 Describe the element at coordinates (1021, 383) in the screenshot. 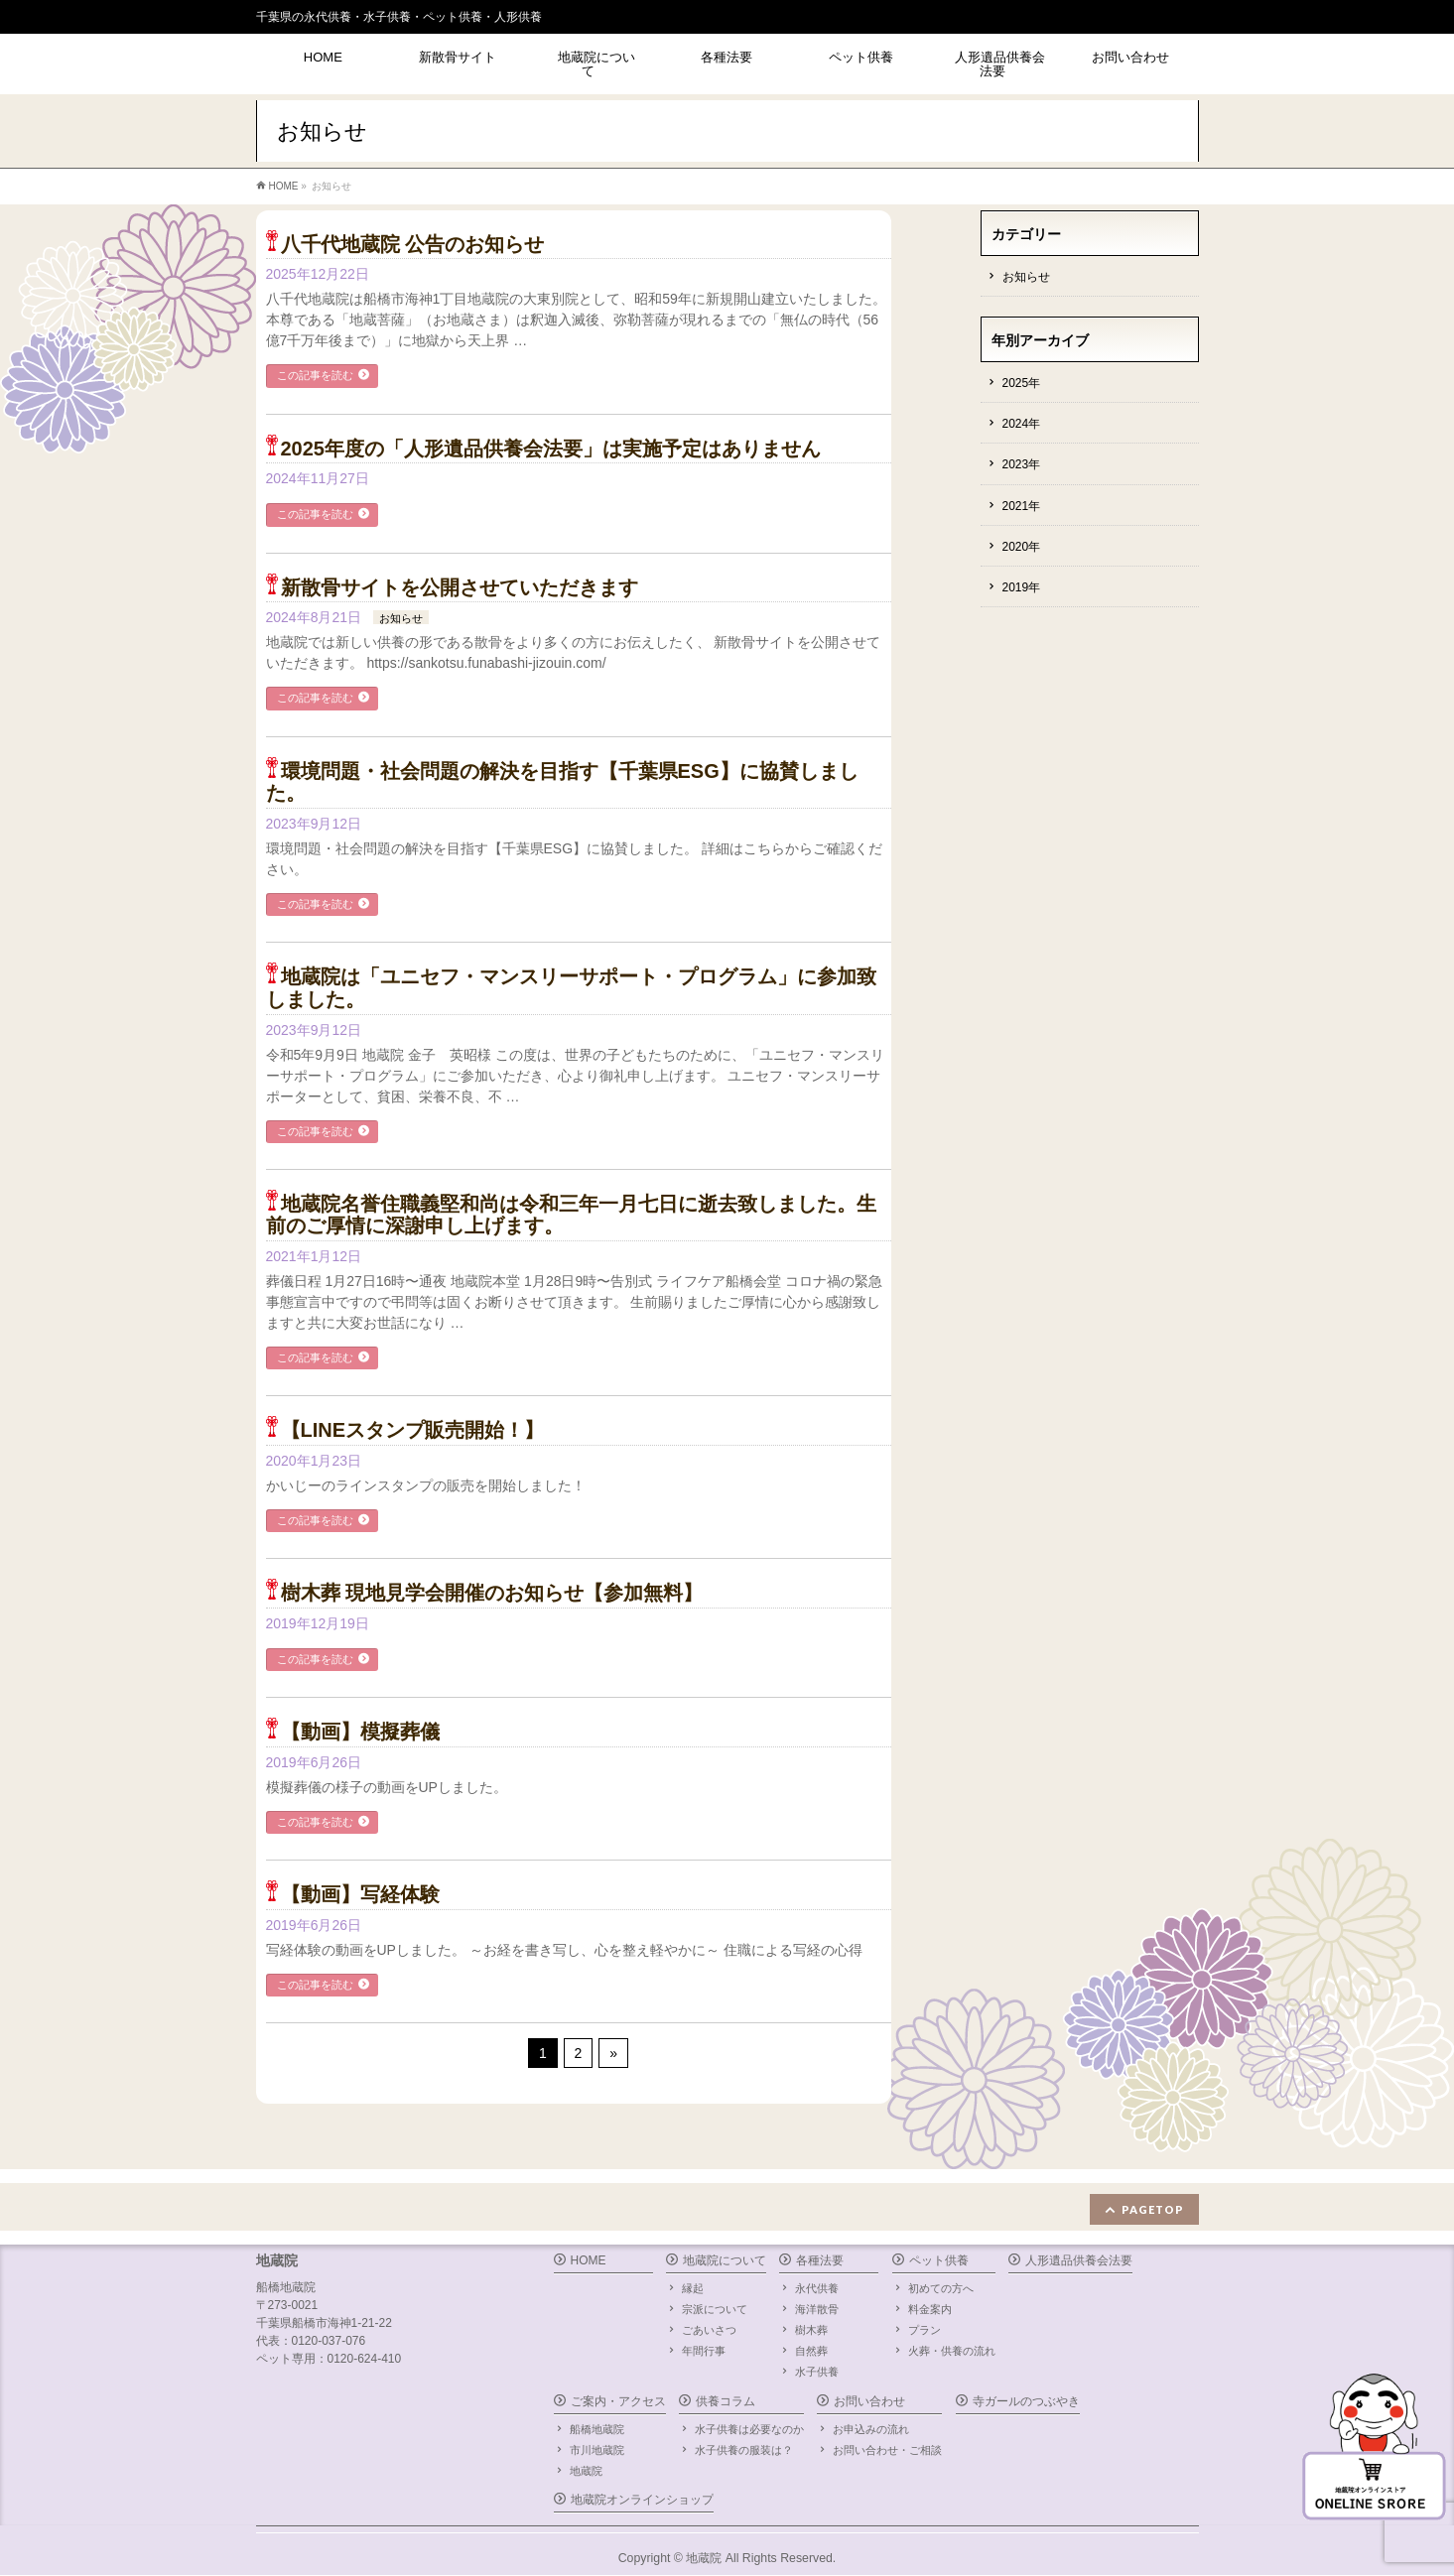

I see `2025年` at that location.